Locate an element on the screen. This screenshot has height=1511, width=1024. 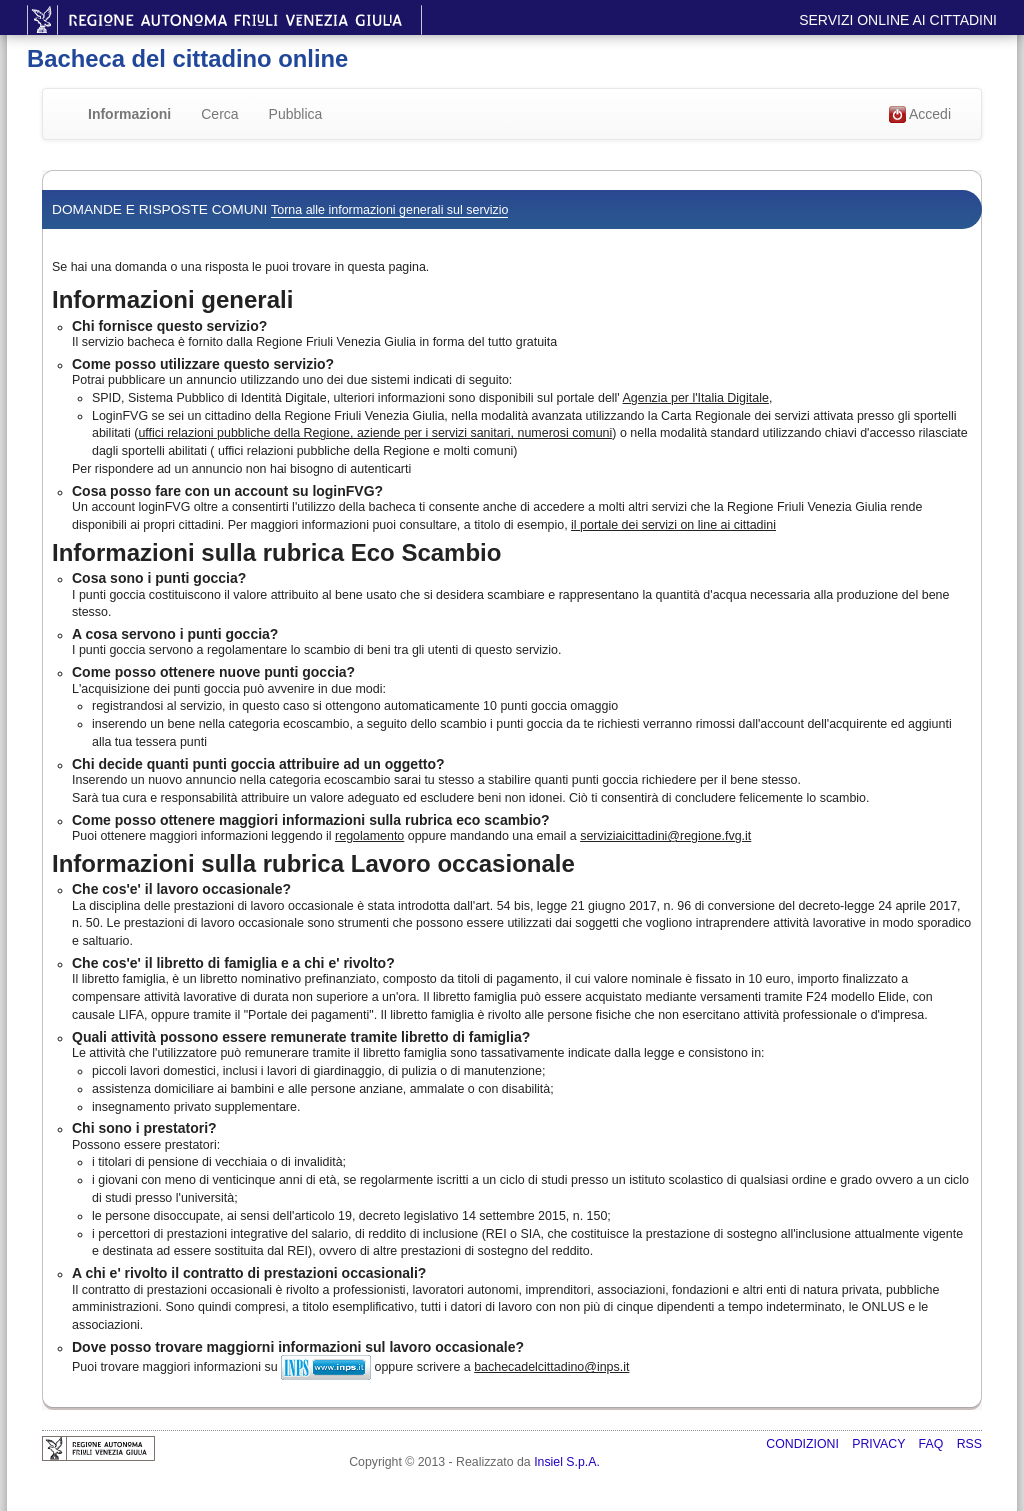
Cosa sono i punti goccia? is located at coordinates (159, 578).